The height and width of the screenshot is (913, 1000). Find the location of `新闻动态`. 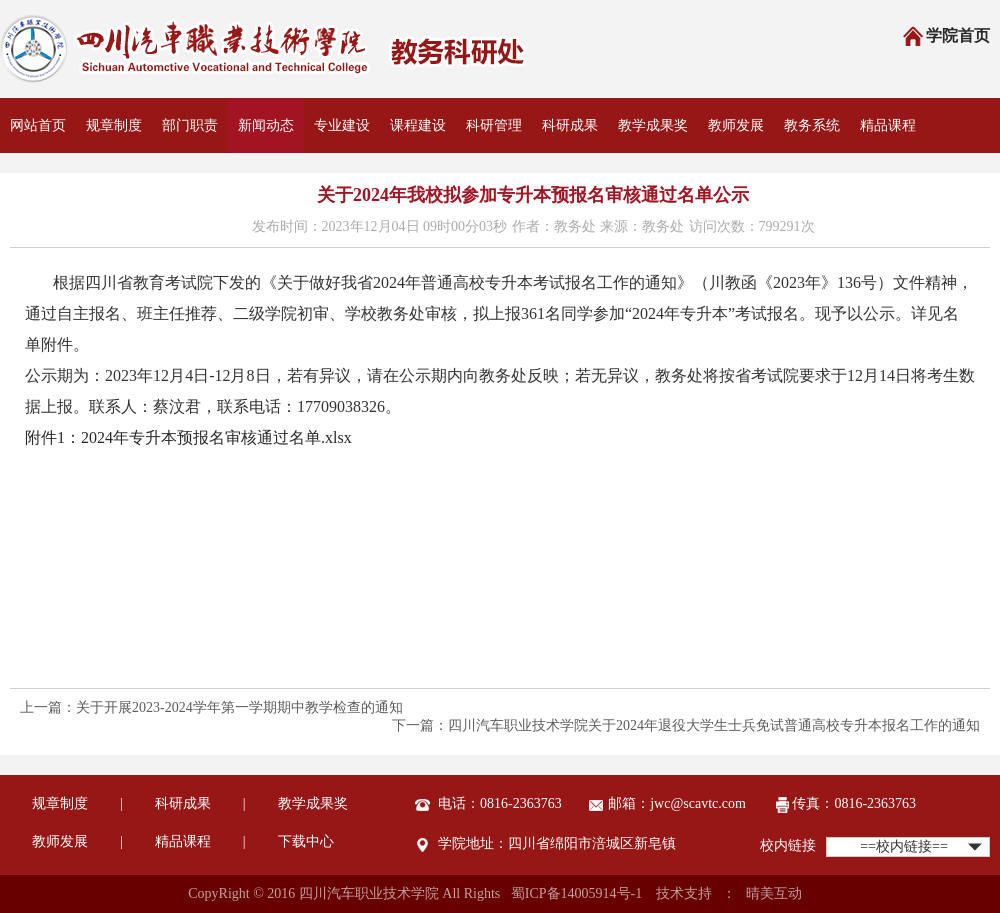

新闻动态 is located at coordinates (266, 125).